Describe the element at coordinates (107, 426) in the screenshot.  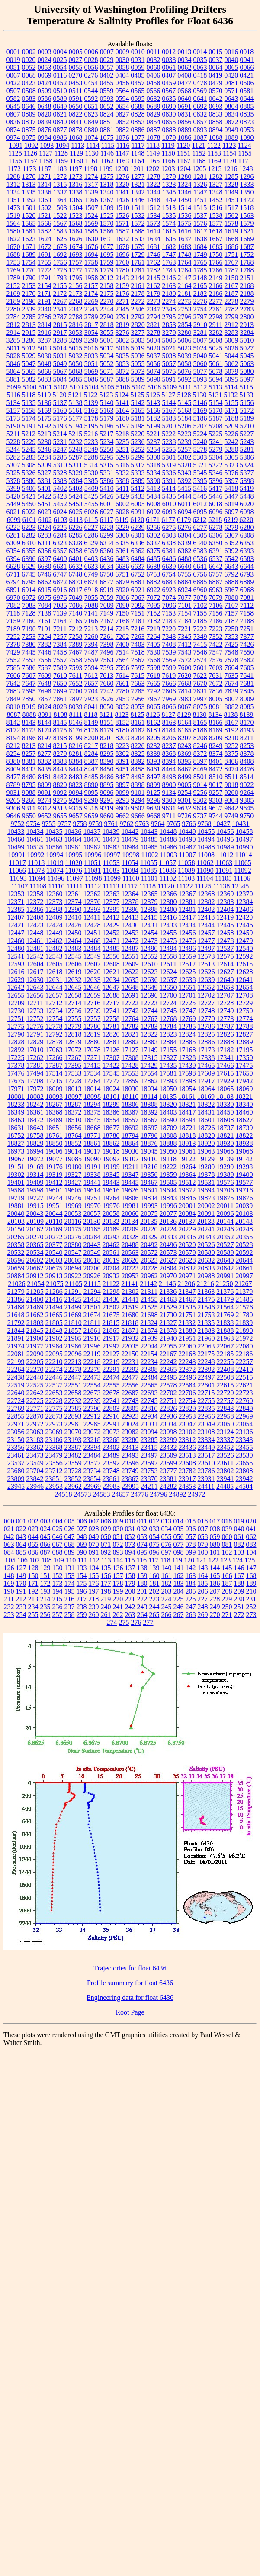
I see `5196` at that location.